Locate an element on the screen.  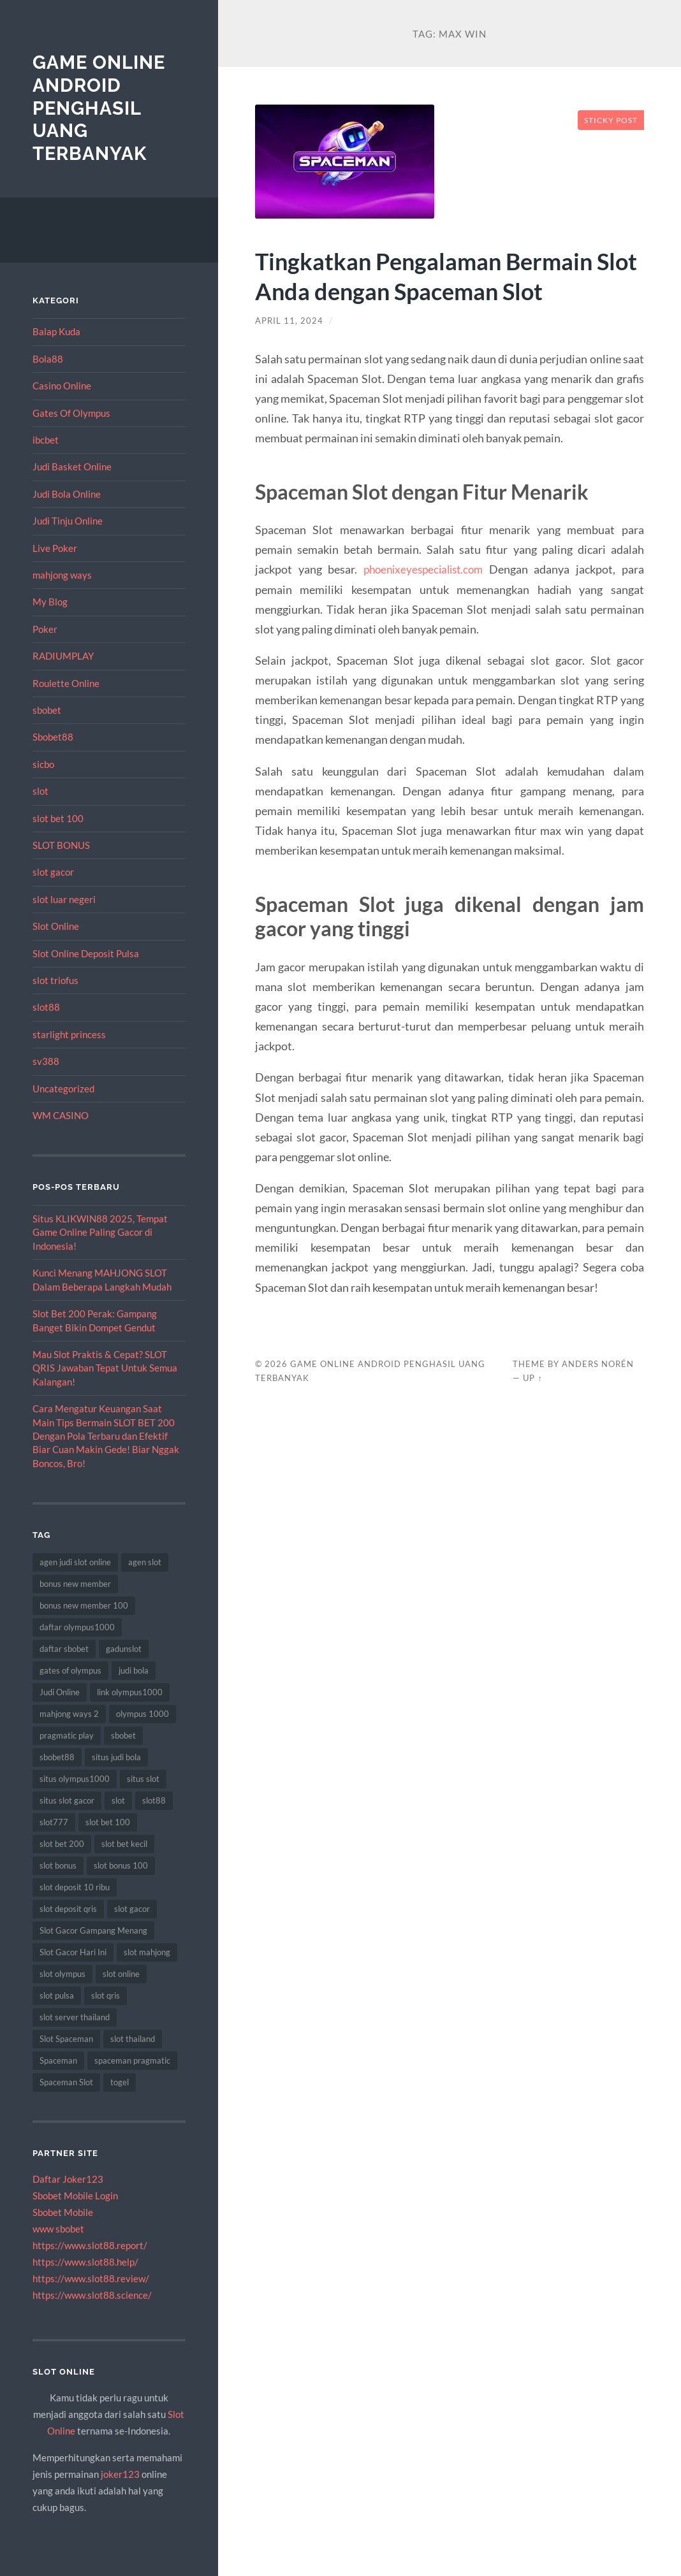
link olympus1000 [link olympus1000 (9 item)] is located at coordinates (130, 1692).